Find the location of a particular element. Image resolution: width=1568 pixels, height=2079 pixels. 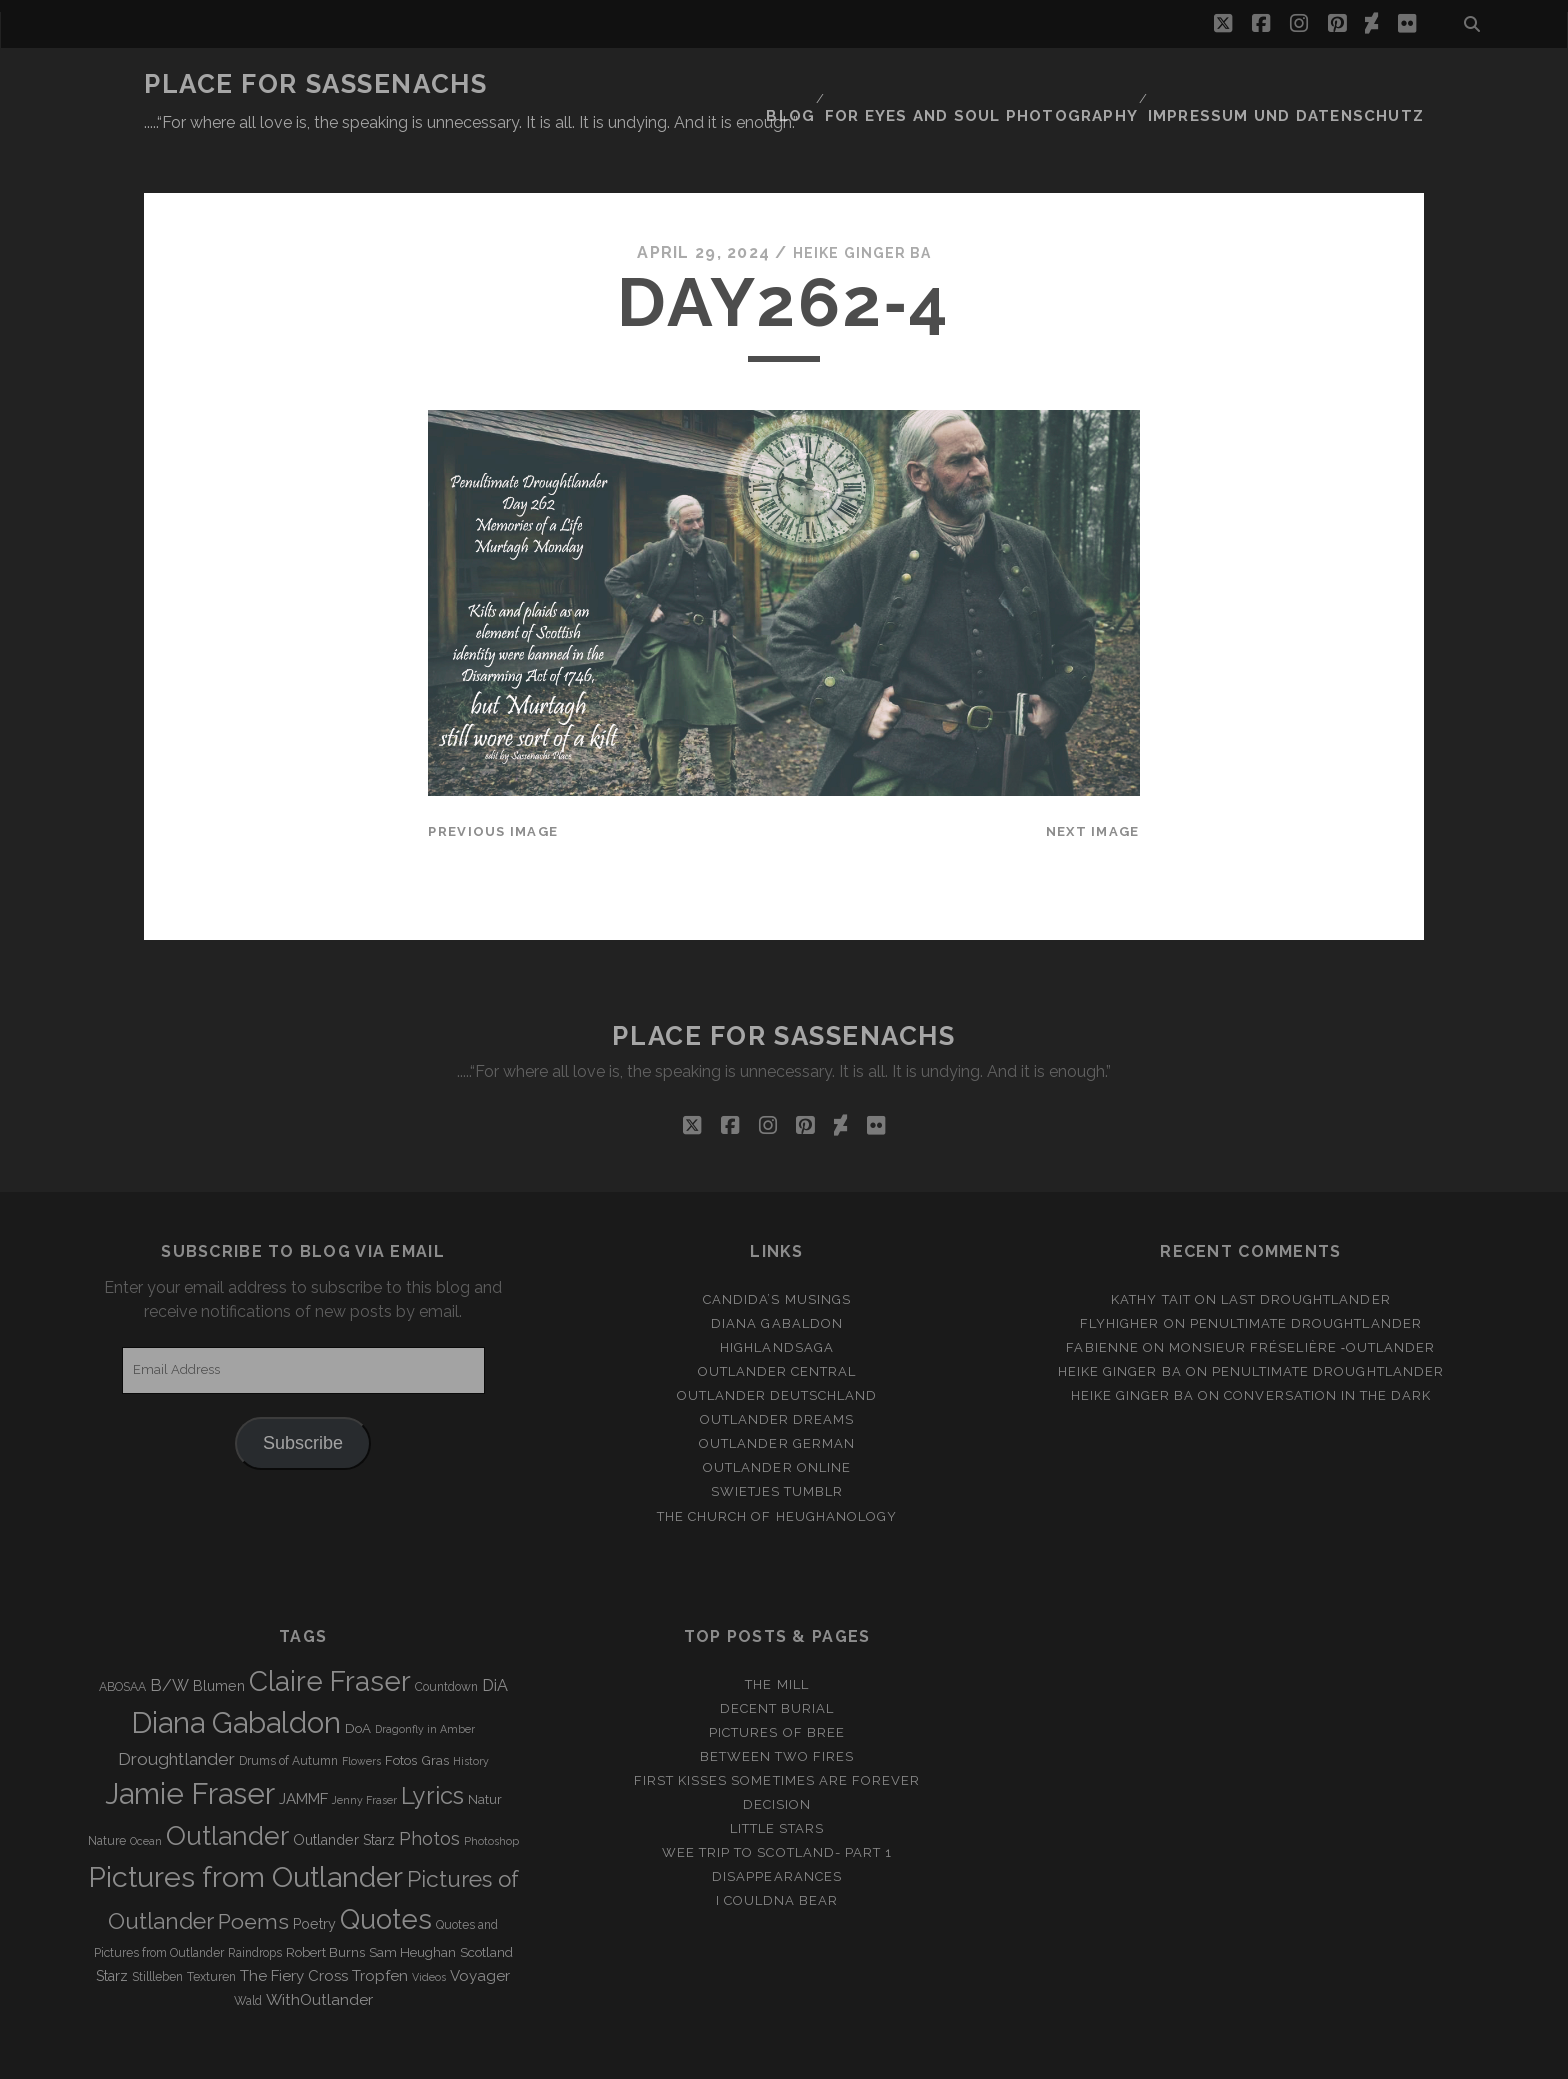

Nature [Nature (3 items)] is located at coordinates (107, 1793).